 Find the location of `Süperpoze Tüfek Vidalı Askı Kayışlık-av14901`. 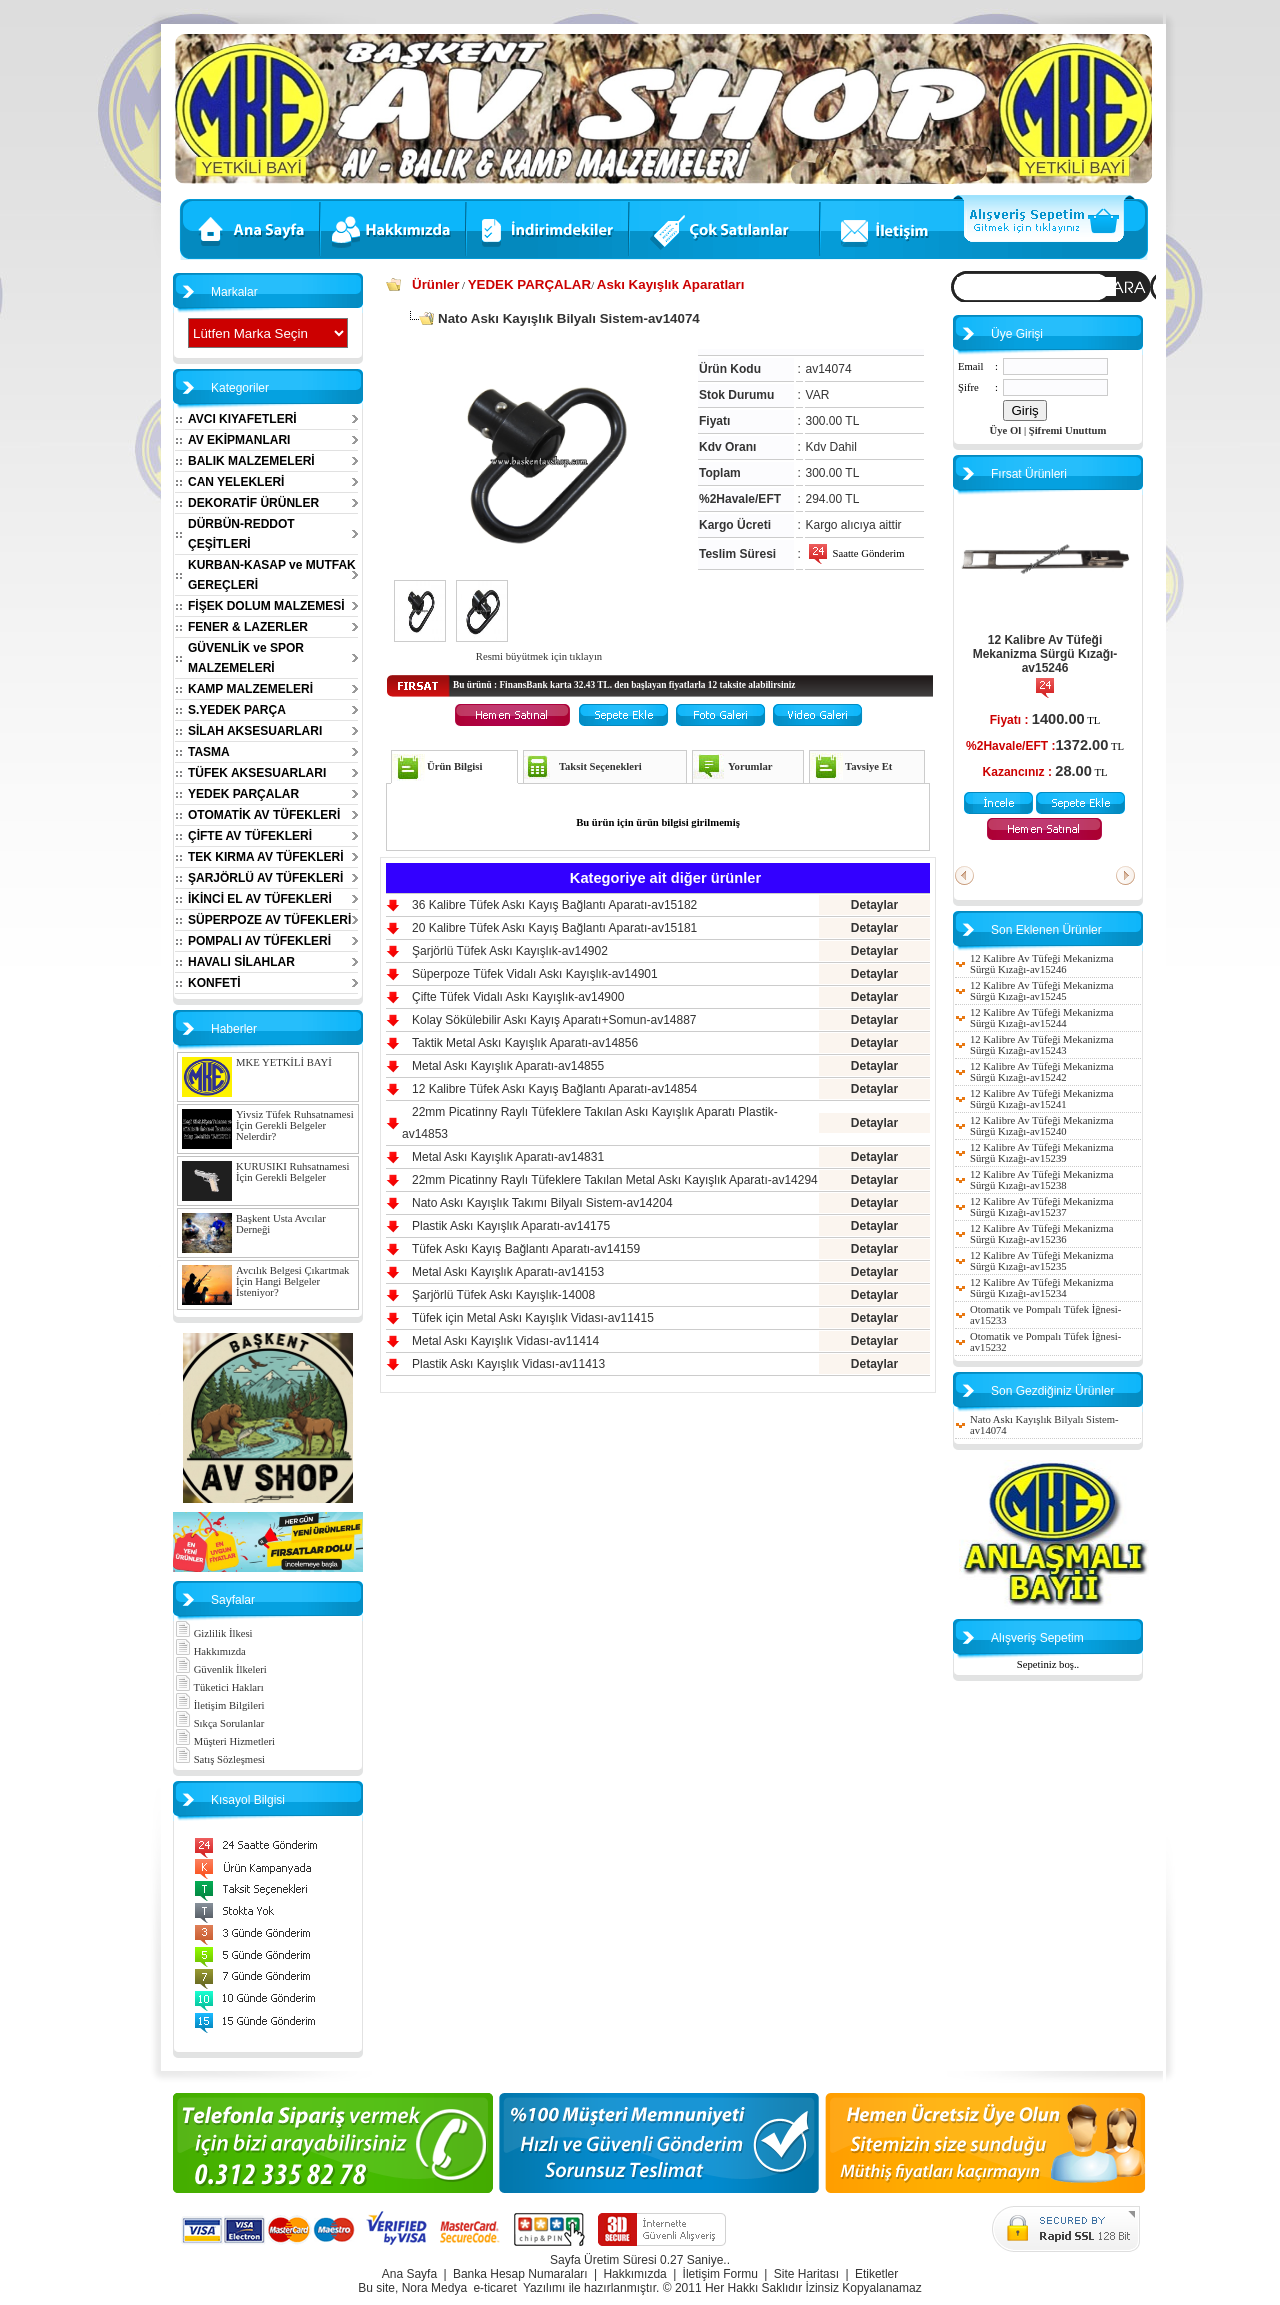

Süperpoze Tüfek Vidalı Askı Kayışlık-av14901 is located at coordinates (535, 974).